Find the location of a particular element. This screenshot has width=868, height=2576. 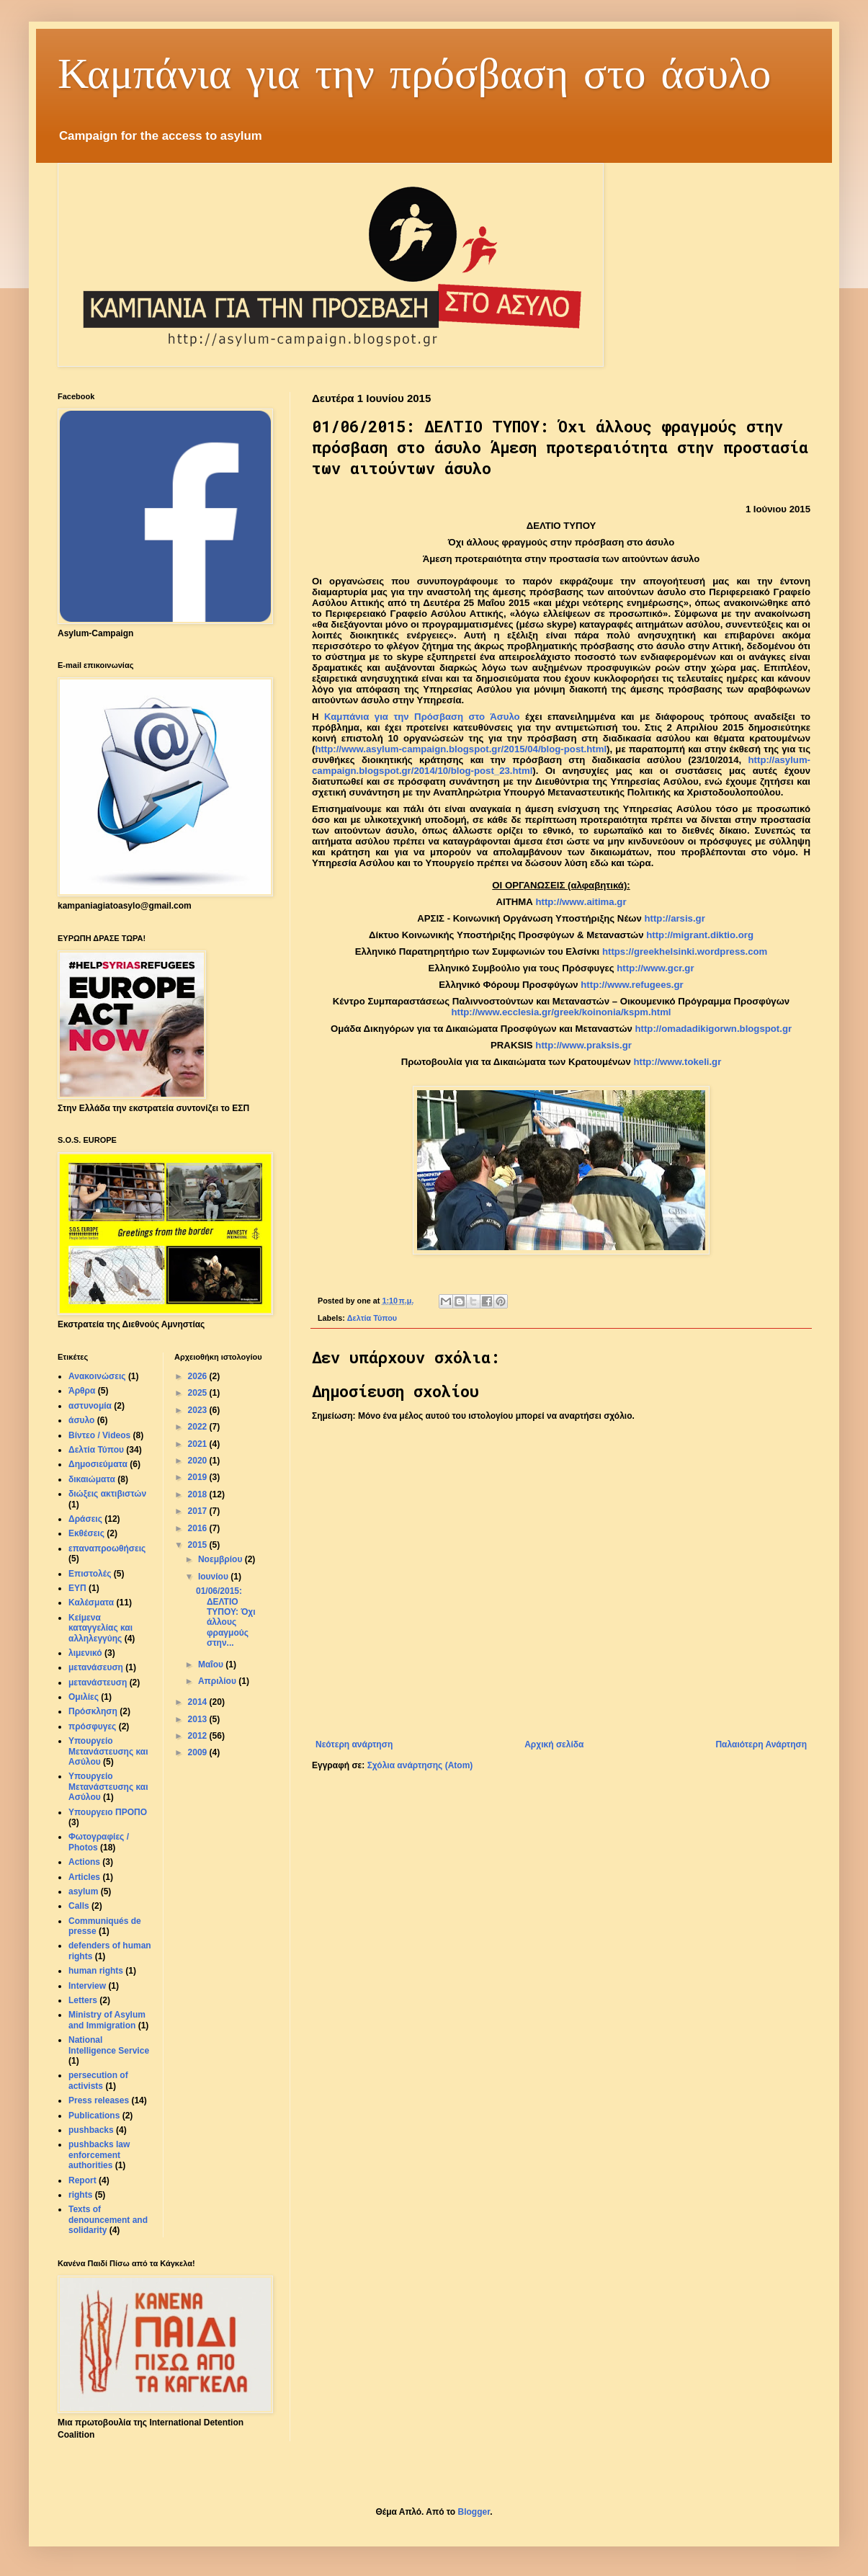

Καμπάνια για την Πρόσβαση στο Άσυλο is located at coordinates (422, 716).